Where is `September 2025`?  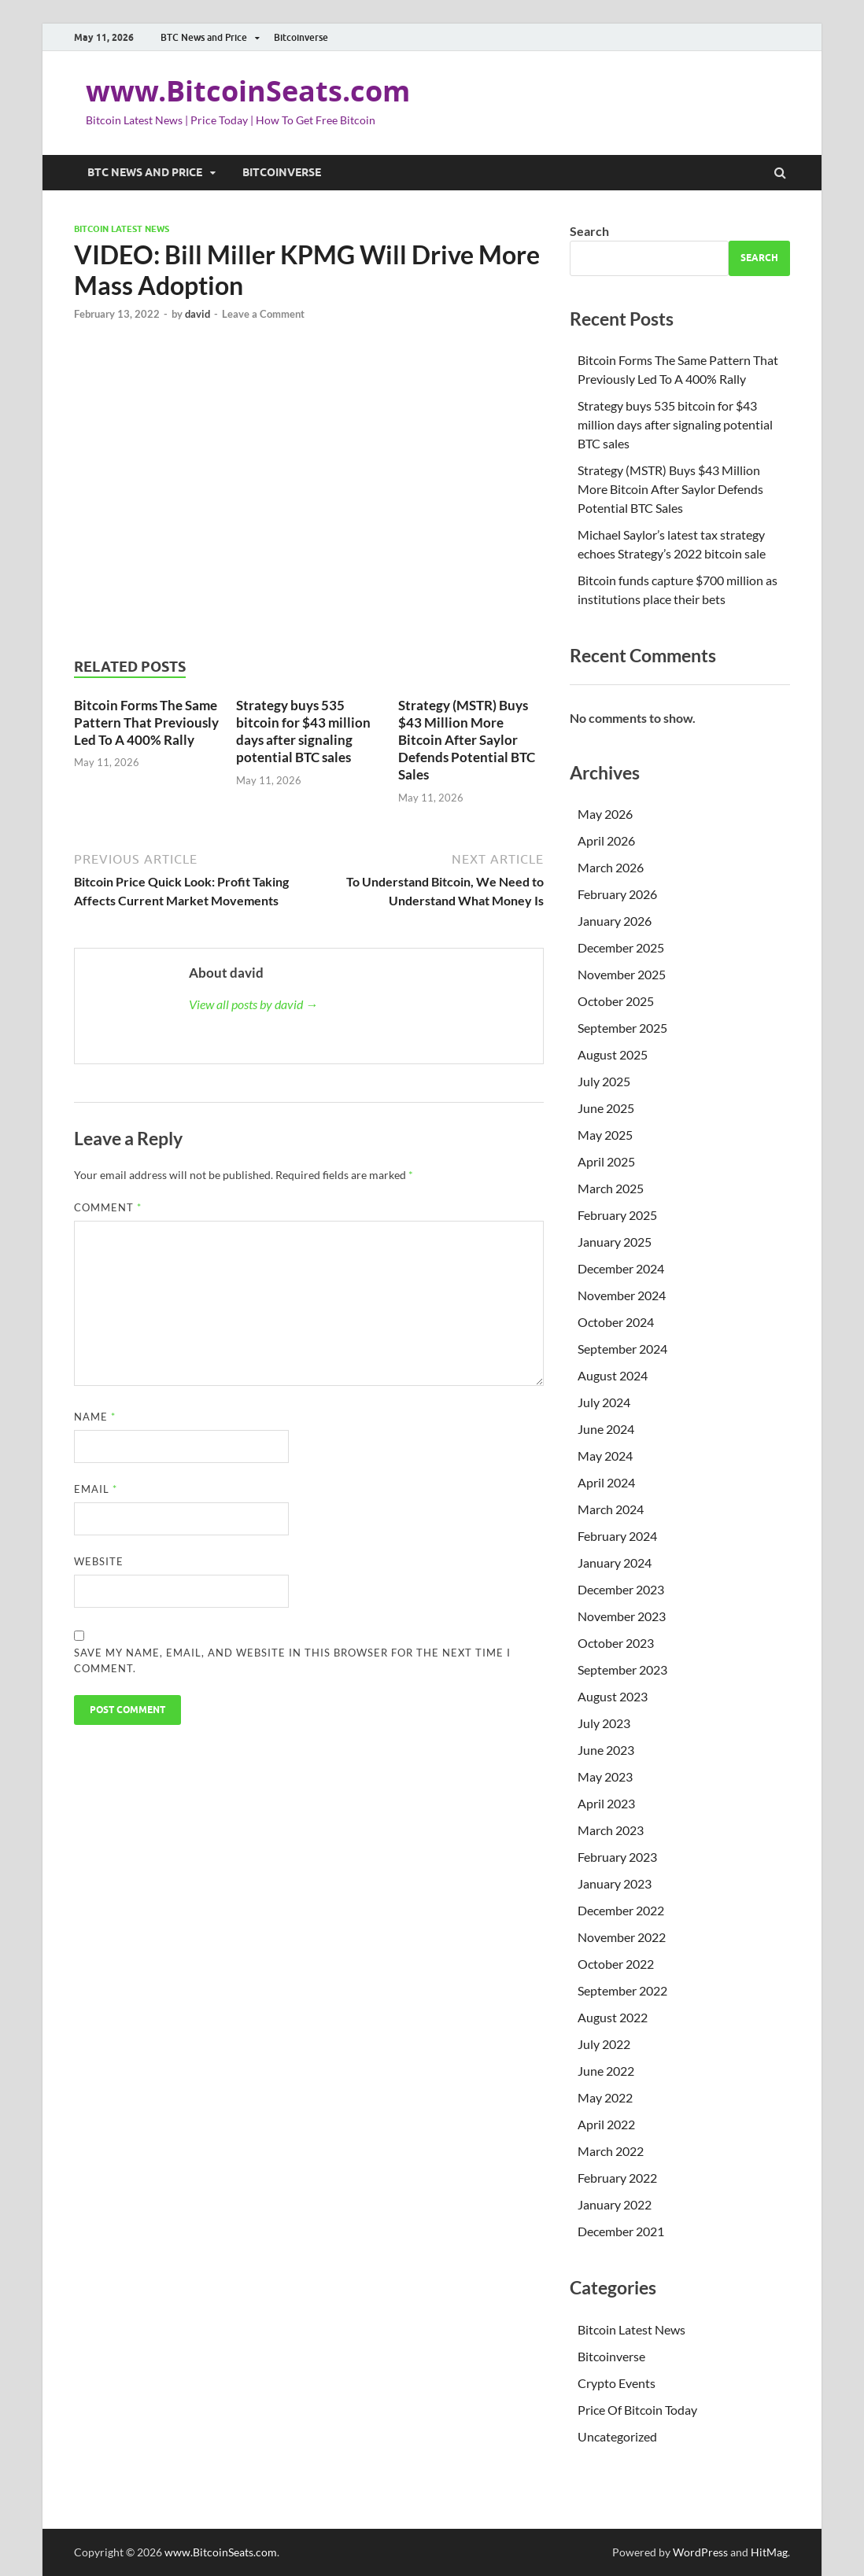
September 2025 is located at coordinates (622, 1027).